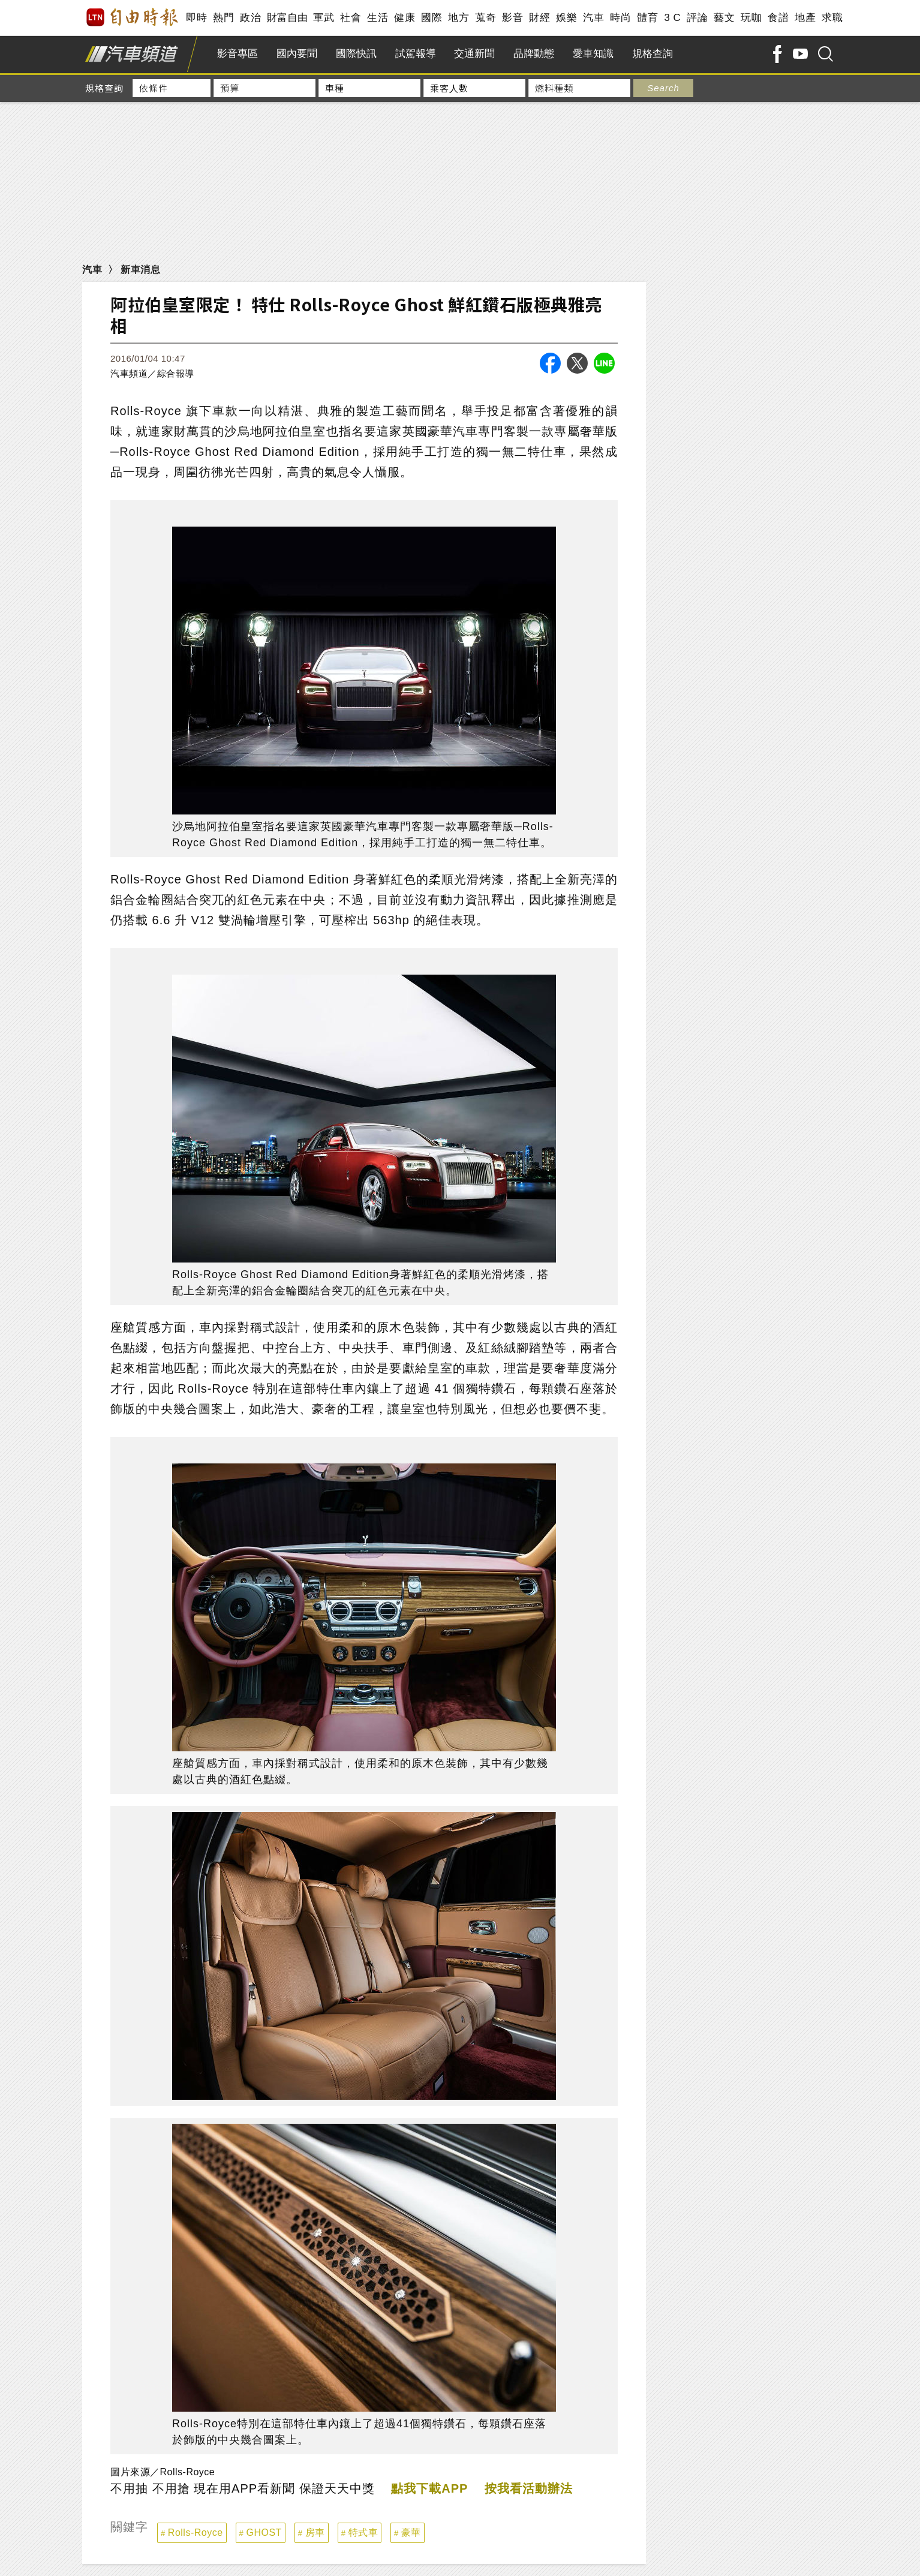 Image resolution: width=920 pixels, height=2576 pixels. Describe the element at coordinates (196, 17) in the screenshot. I see `即時` at that location.